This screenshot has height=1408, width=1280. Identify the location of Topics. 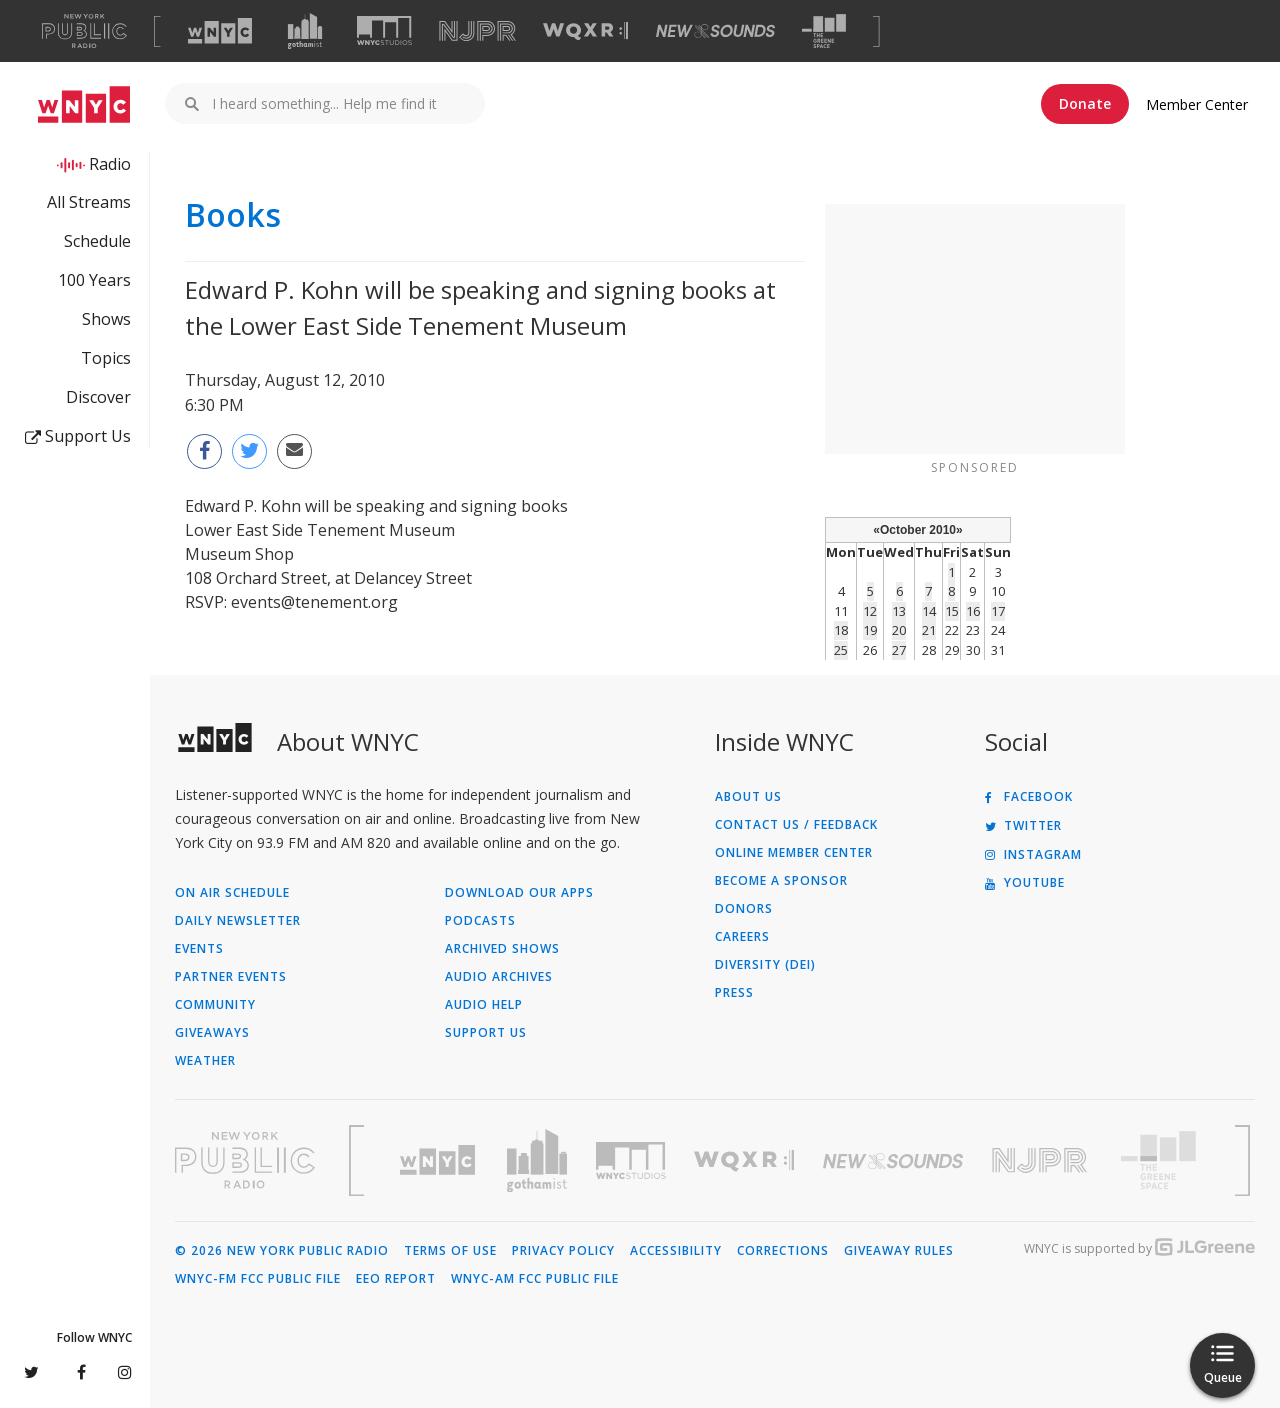
(106, 358).